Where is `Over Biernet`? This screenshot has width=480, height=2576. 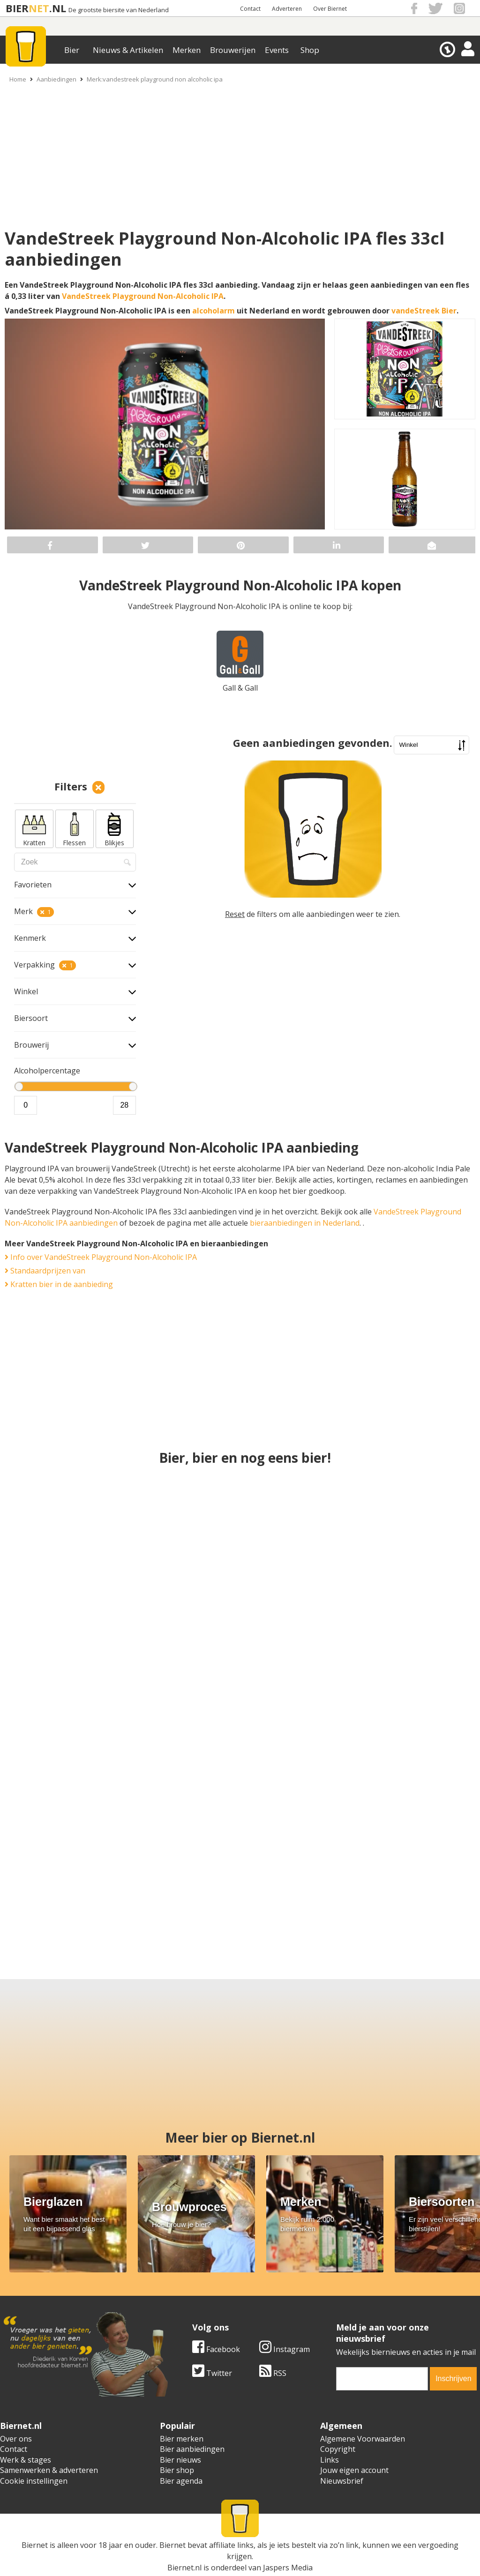
Over Biernet is located at coordinates (330, 9).